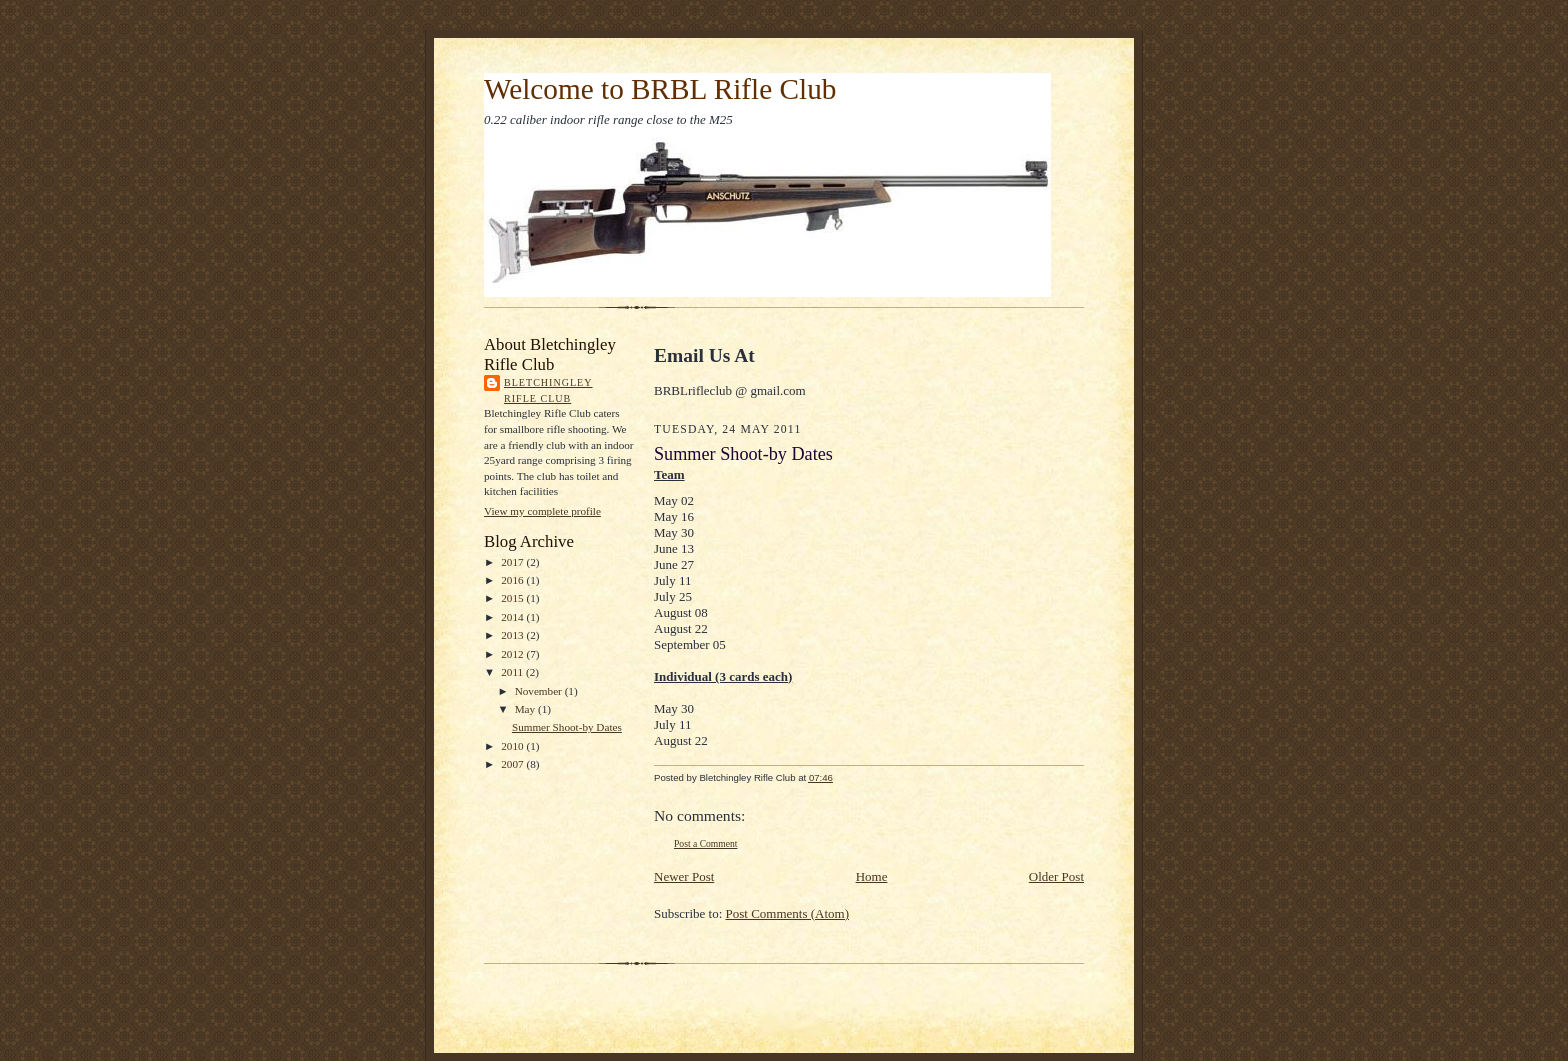 This screenshot has height=1061, width=1568. Describe the element at coordinates (513, 746) in the screenshot. I see `2010` at that location.